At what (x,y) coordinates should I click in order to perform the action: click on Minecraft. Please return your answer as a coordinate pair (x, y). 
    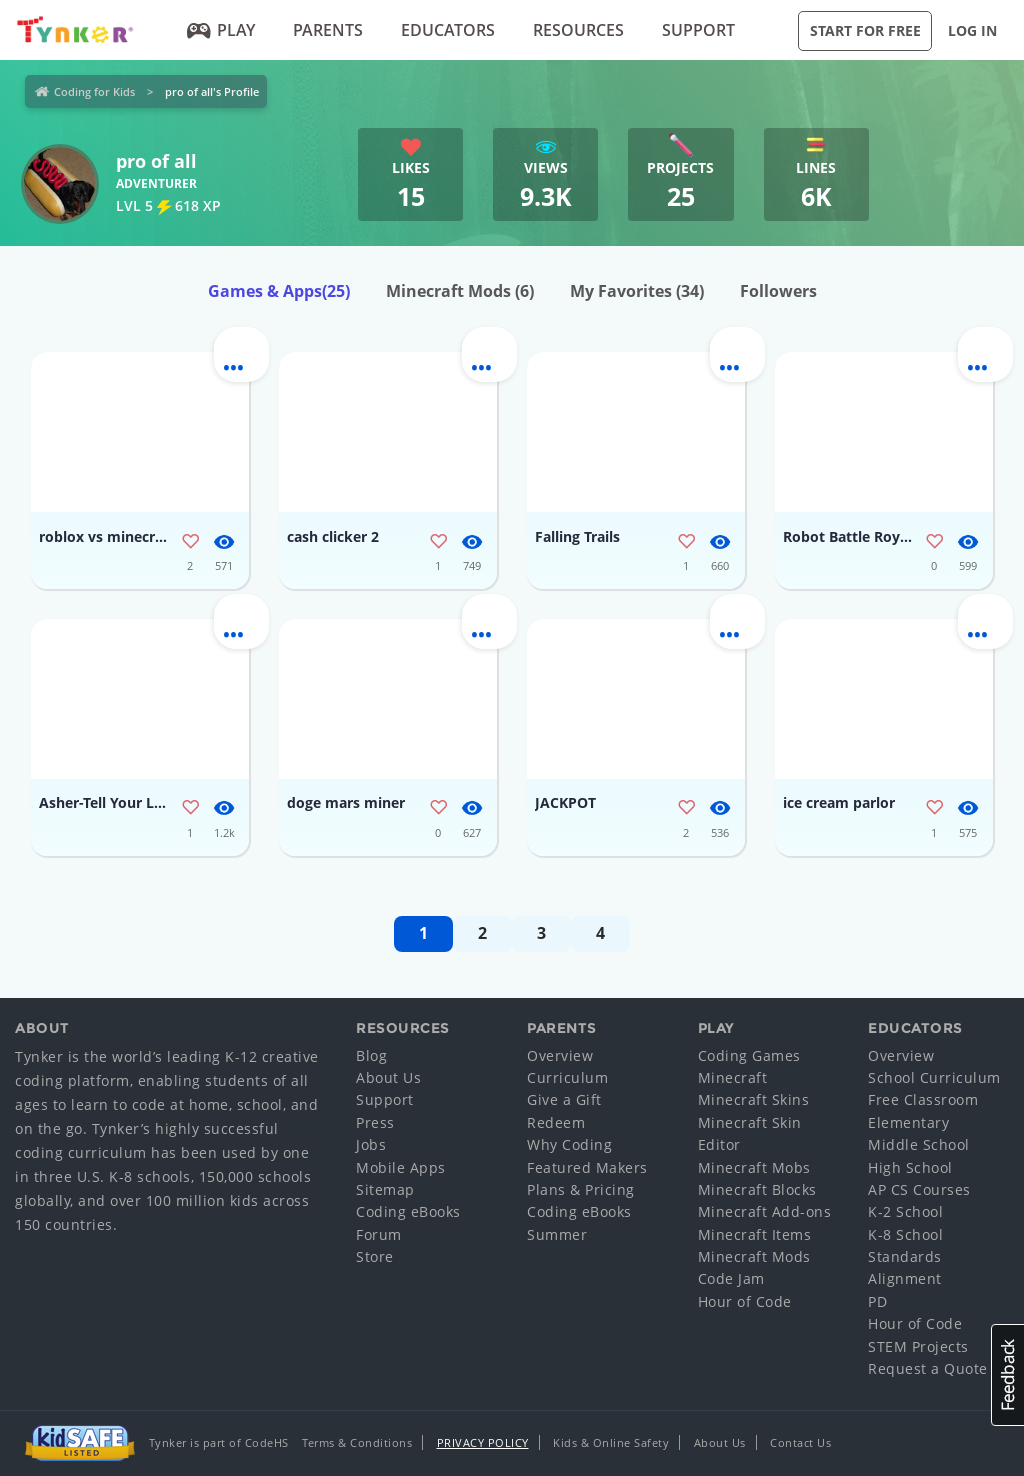
    Looking at the image, I should click on (733, 1077).